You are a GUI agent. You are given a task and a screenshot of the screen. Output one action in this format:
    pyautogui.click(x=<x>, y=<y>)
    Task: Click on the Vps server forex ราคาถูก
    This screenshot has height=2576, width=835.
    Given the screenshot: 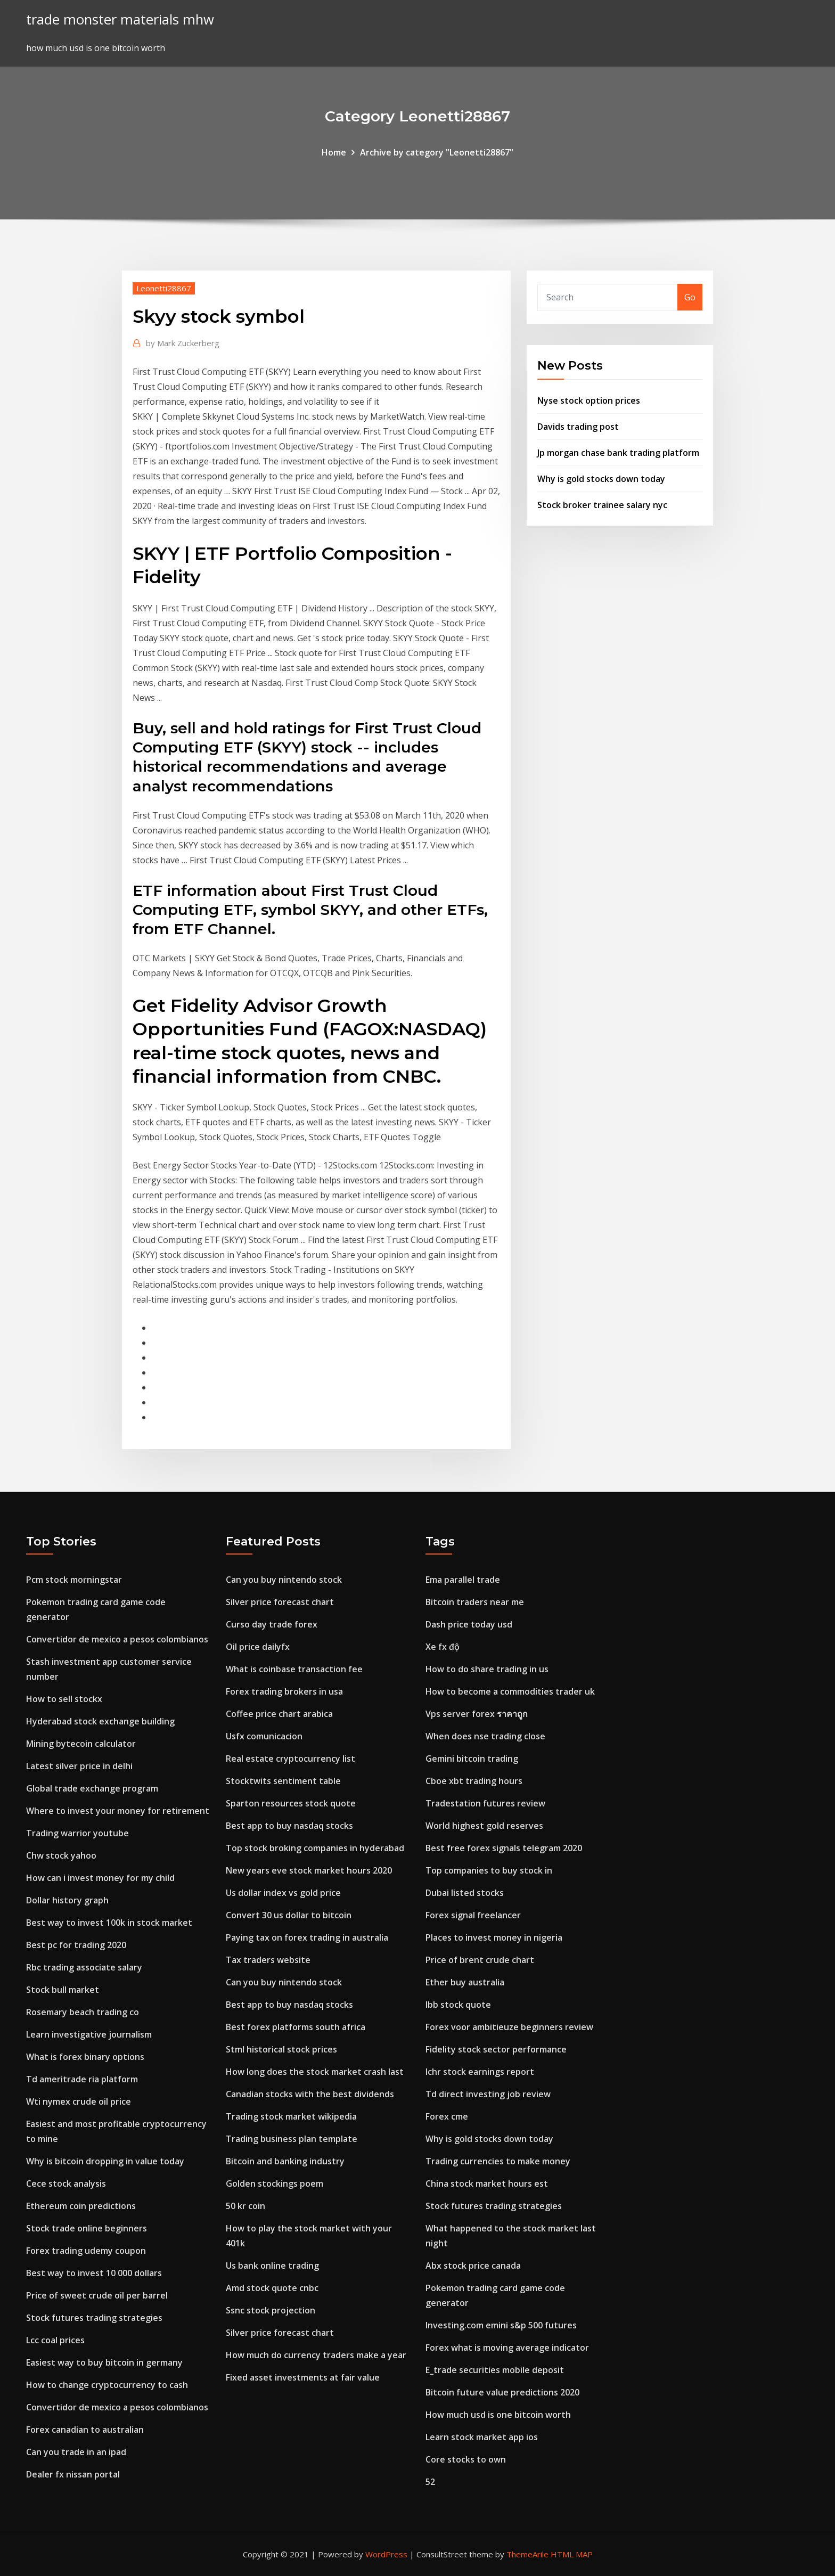 What is the action you would take?
    pyautogui.click(x=476, y=1714)
    